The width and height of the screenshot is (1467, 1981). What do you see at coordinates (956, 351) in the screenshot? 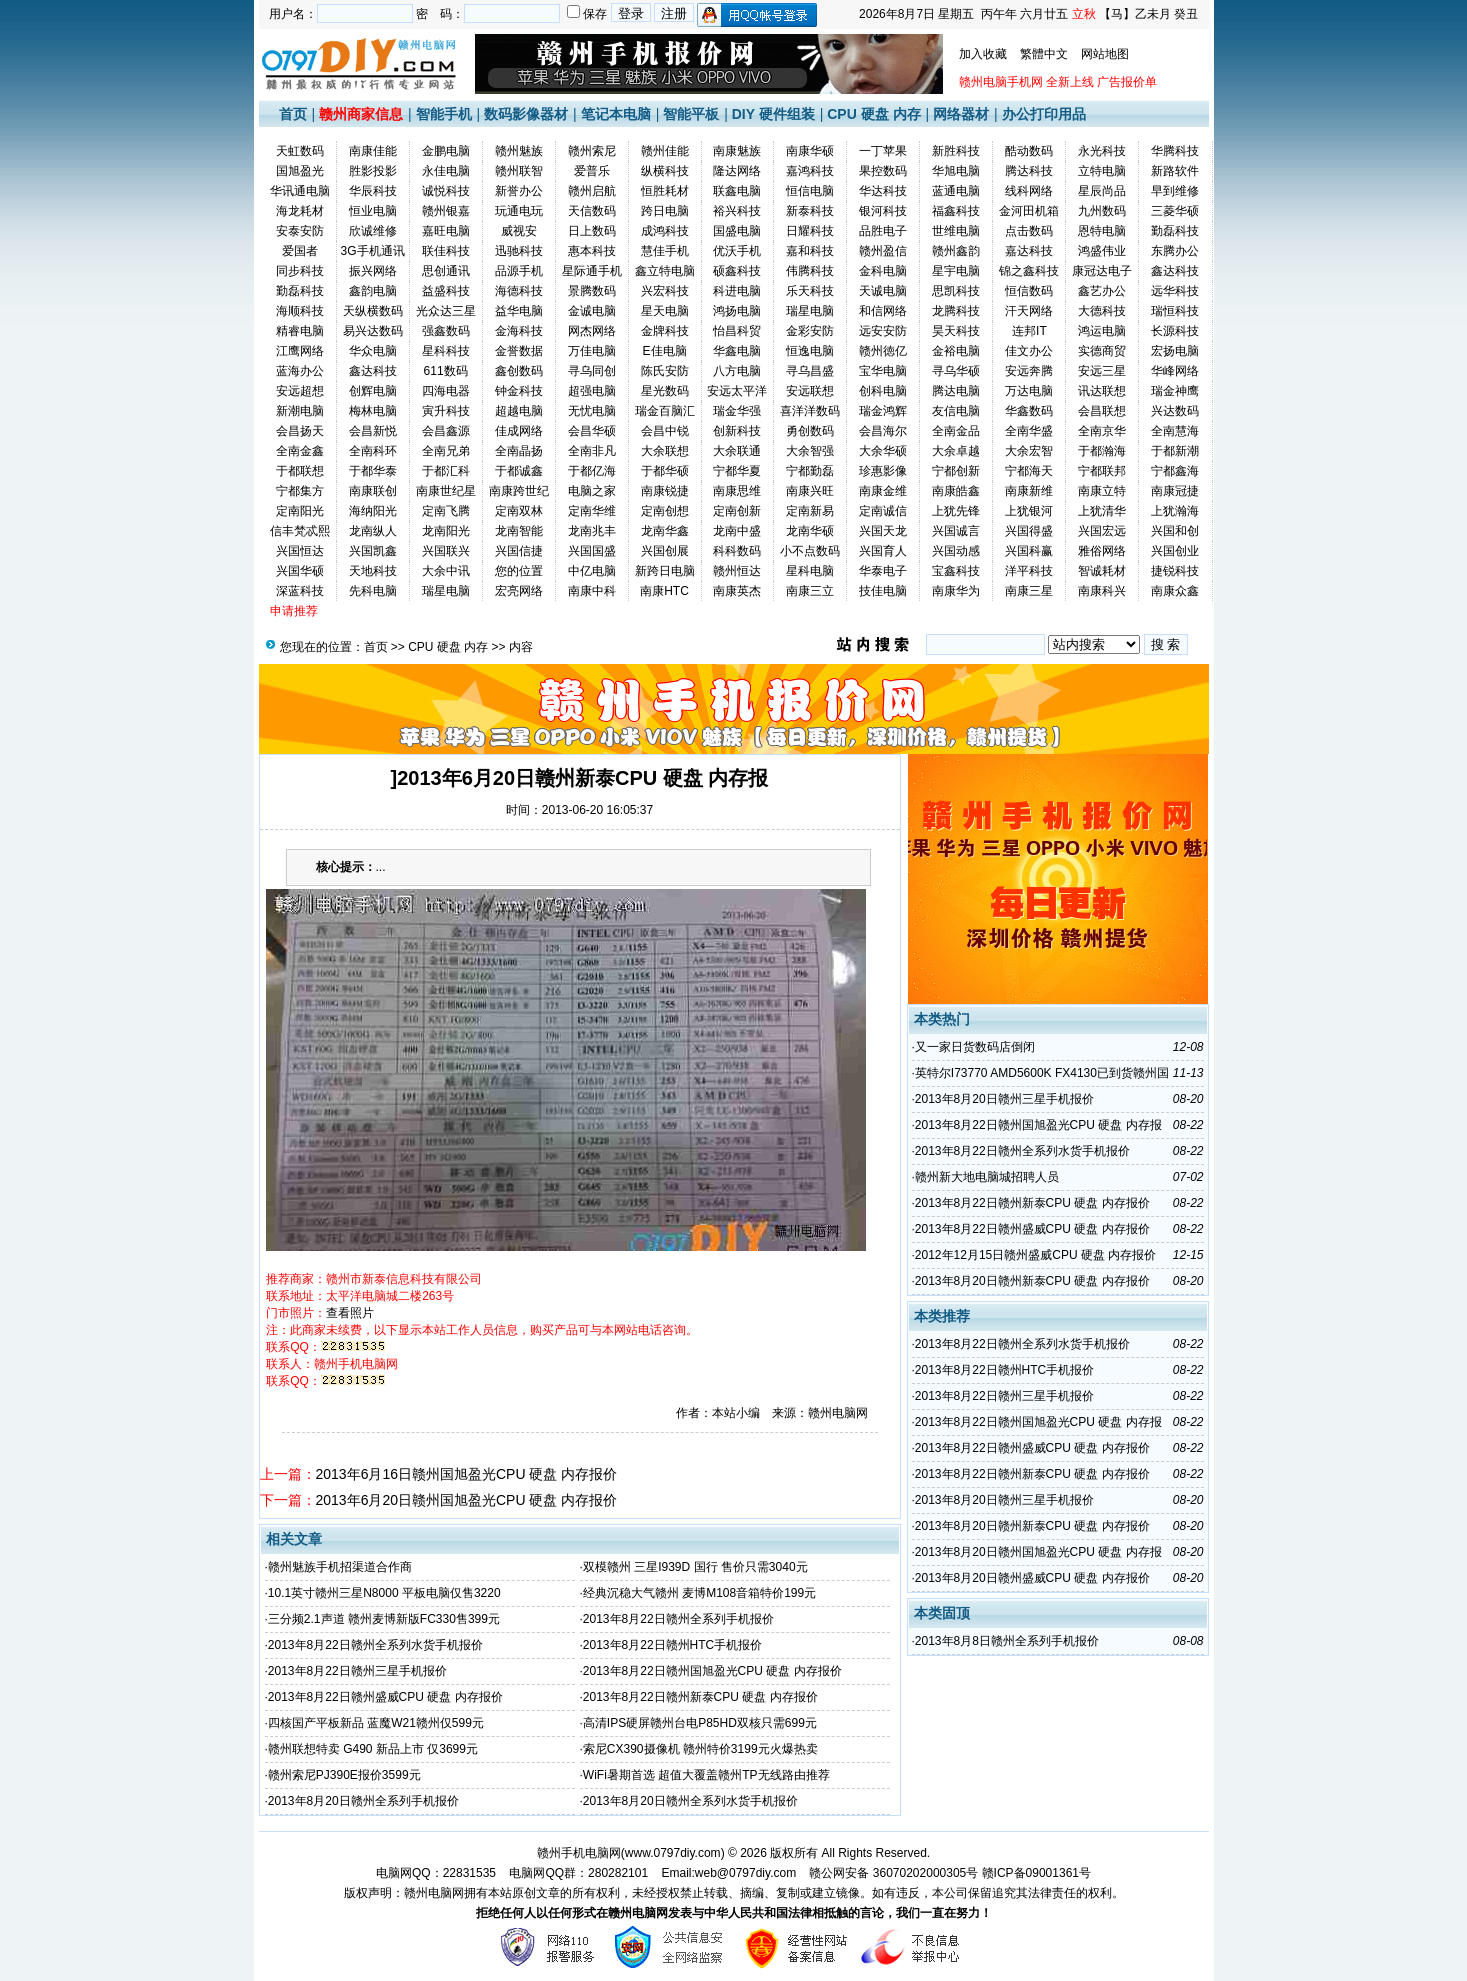
I see `金裕电脑` at bounding box center [956, 351].